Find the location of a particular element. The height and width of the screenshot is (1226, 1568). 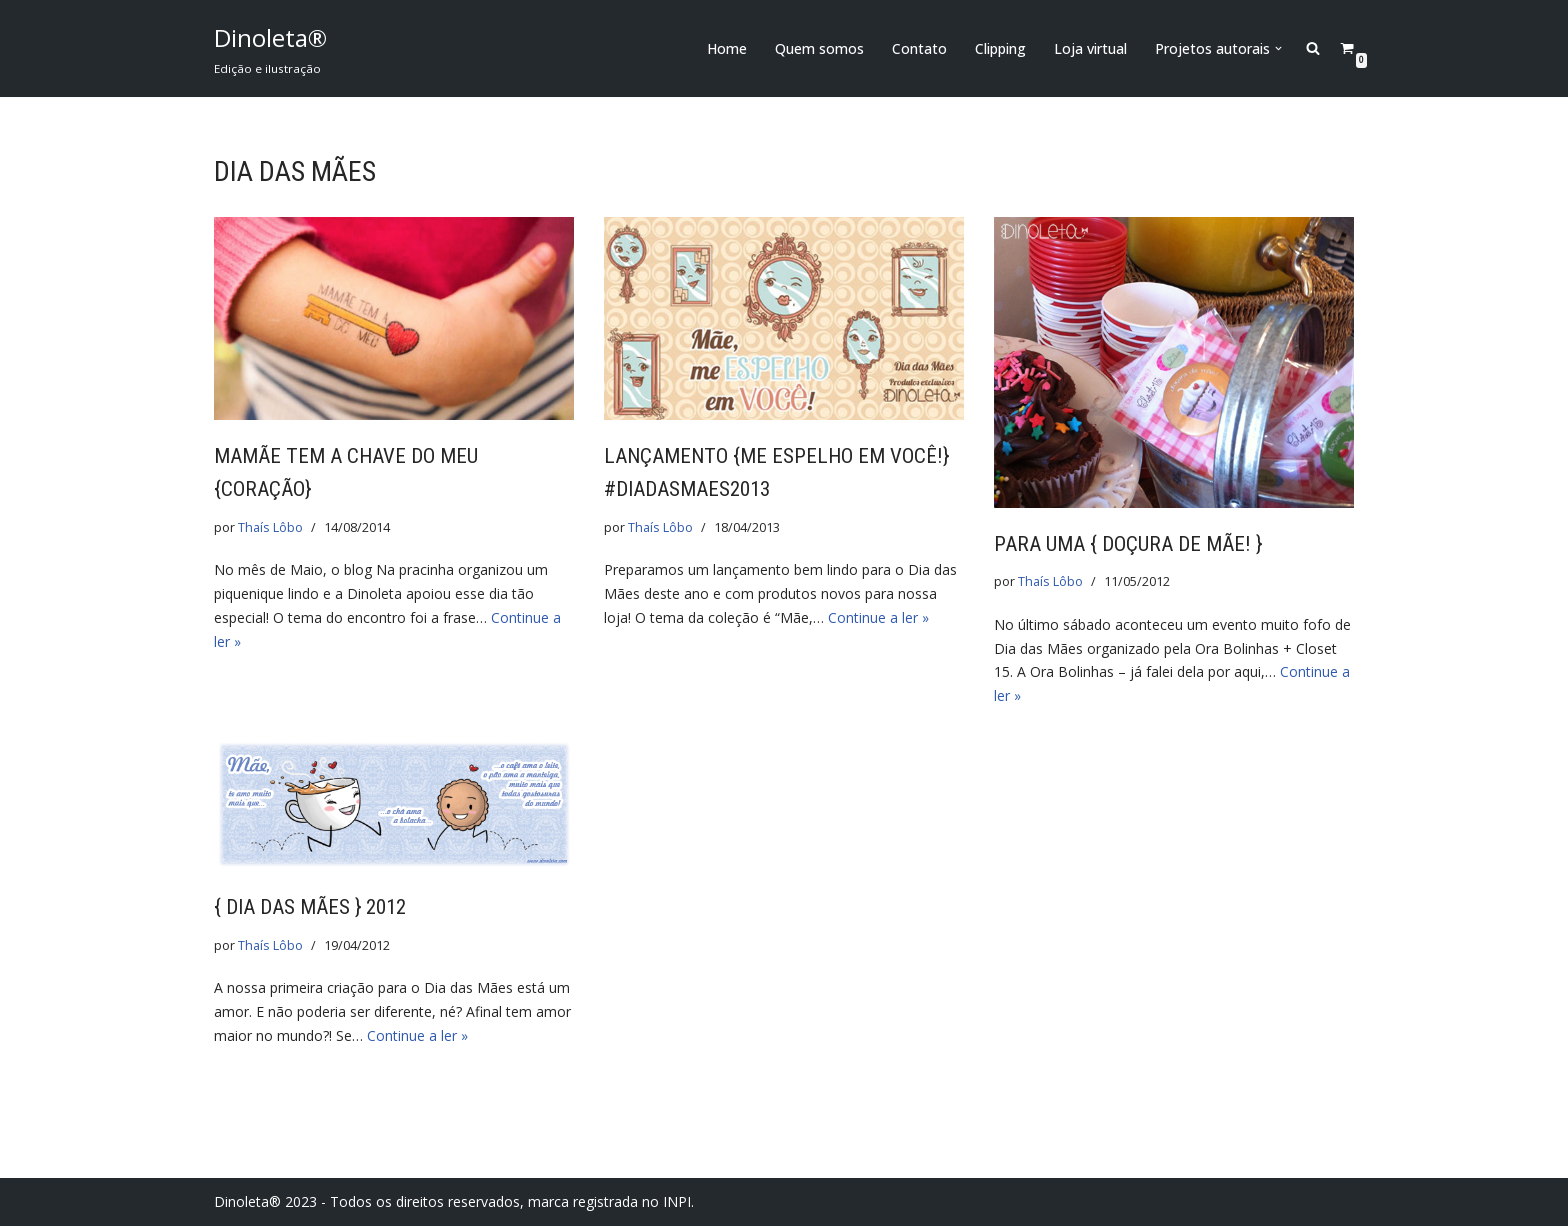

Contato is located at coordinates (919, 48).